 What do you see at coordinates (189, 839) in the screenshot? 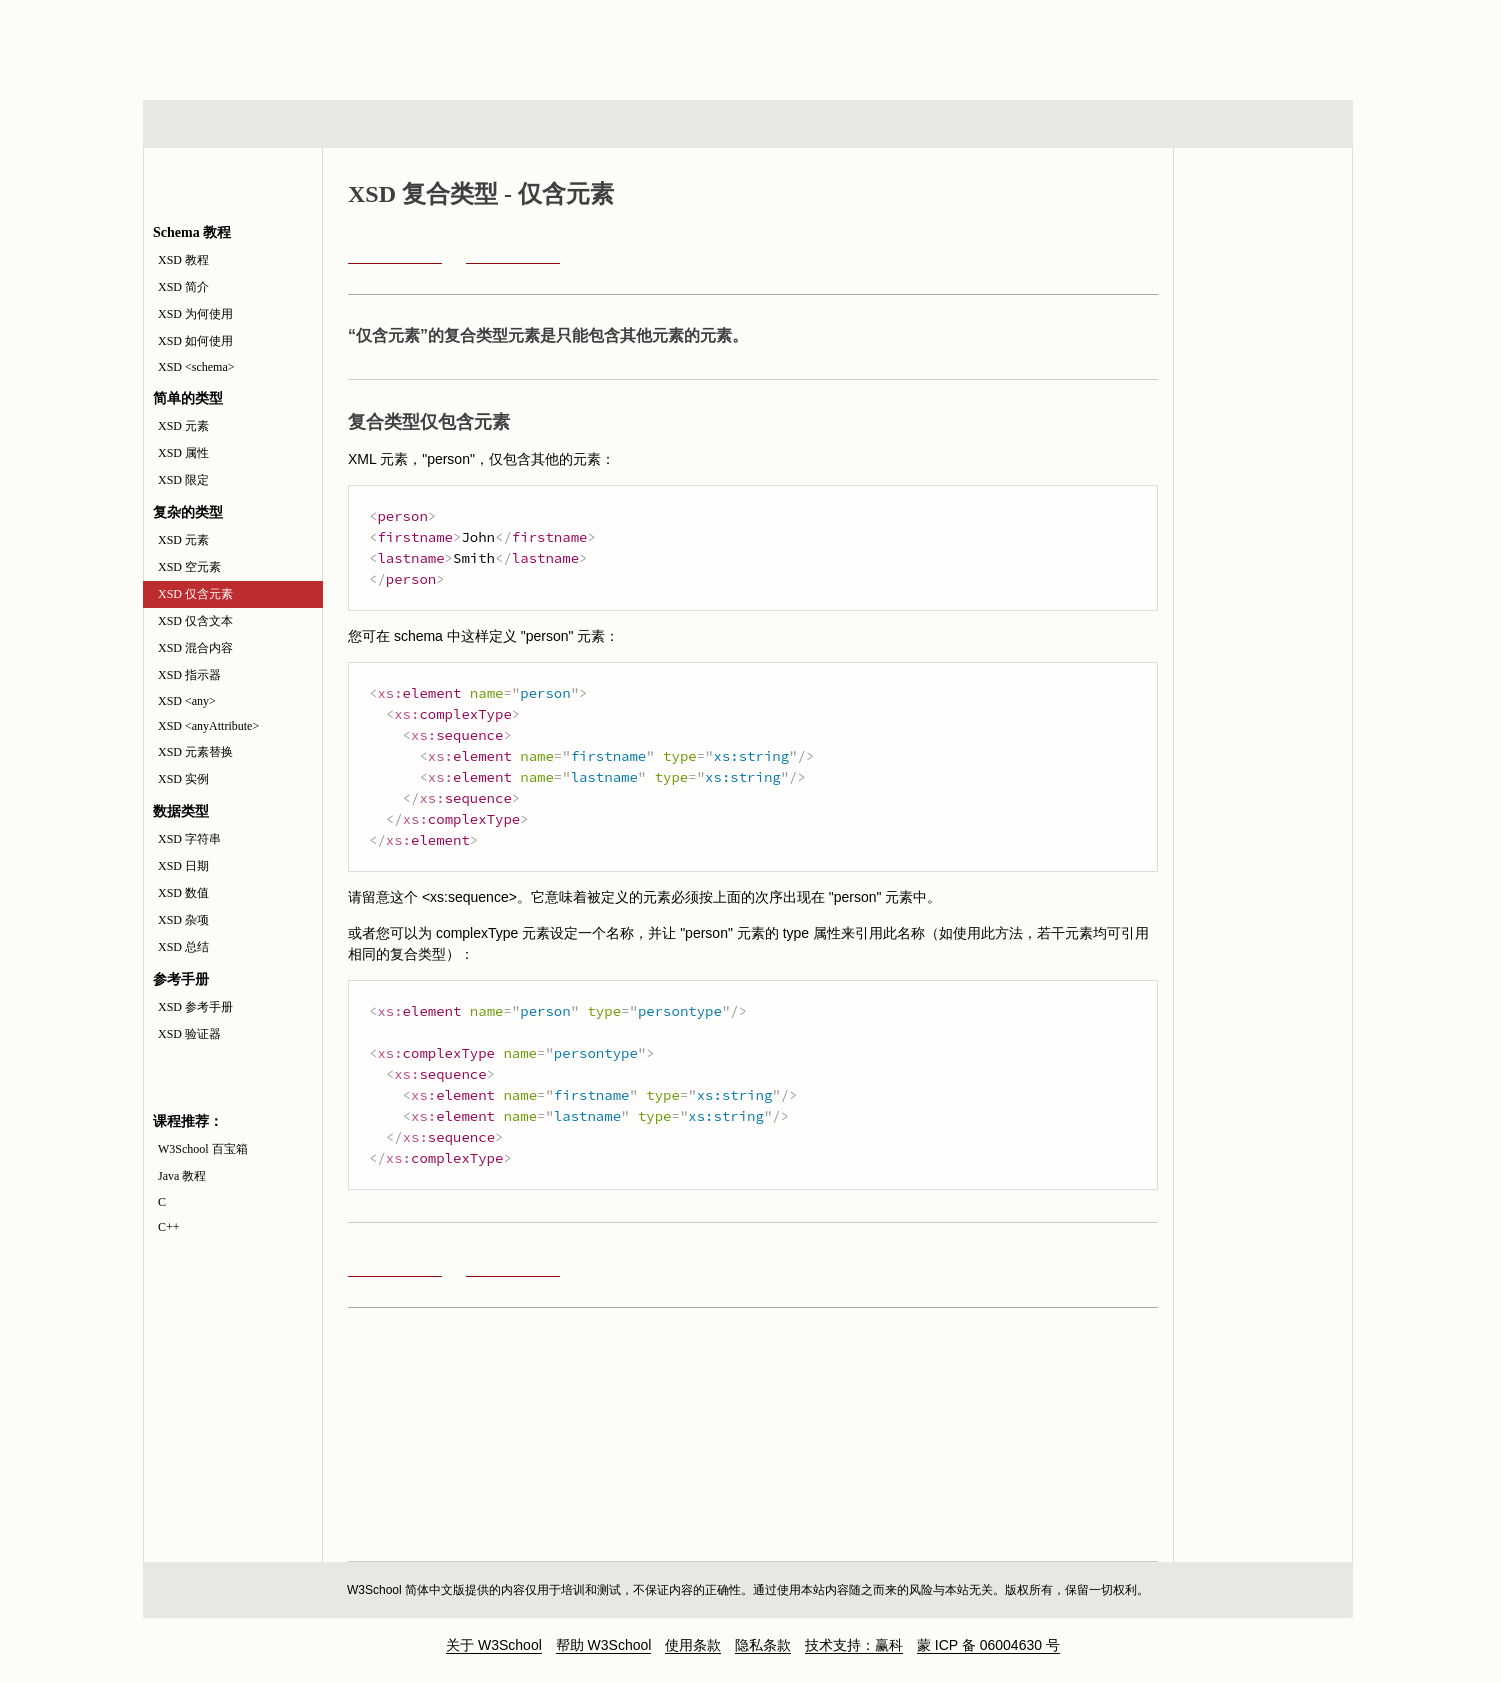
I see `XSD 字符串` at bounding box center [189, 839].